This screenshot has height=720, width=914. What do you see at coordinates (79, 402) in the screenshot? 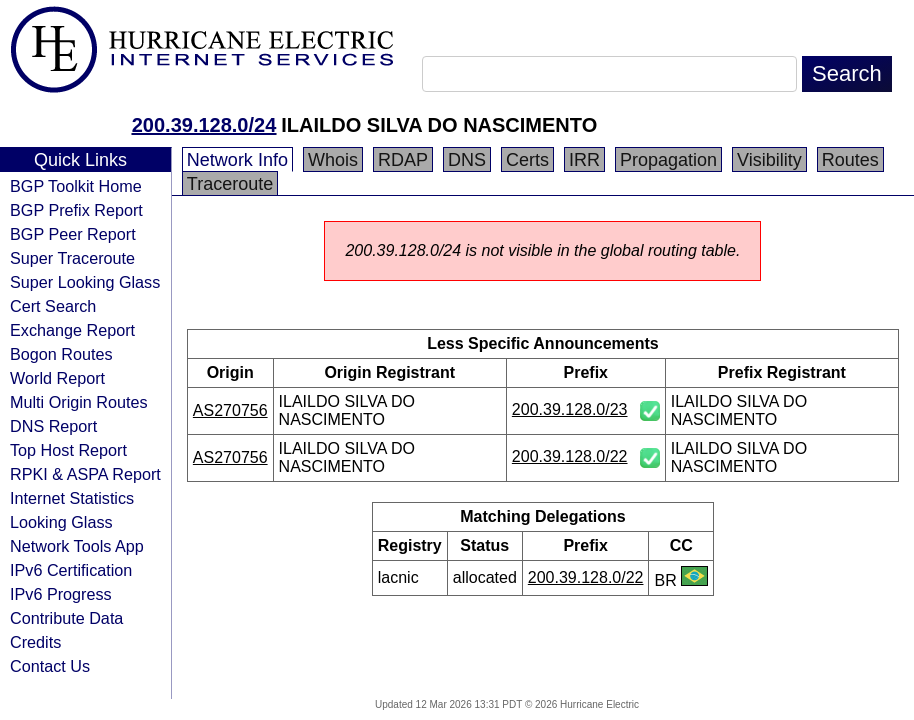
I see `Multi Origin Routes` at bounding box center [79, 402].